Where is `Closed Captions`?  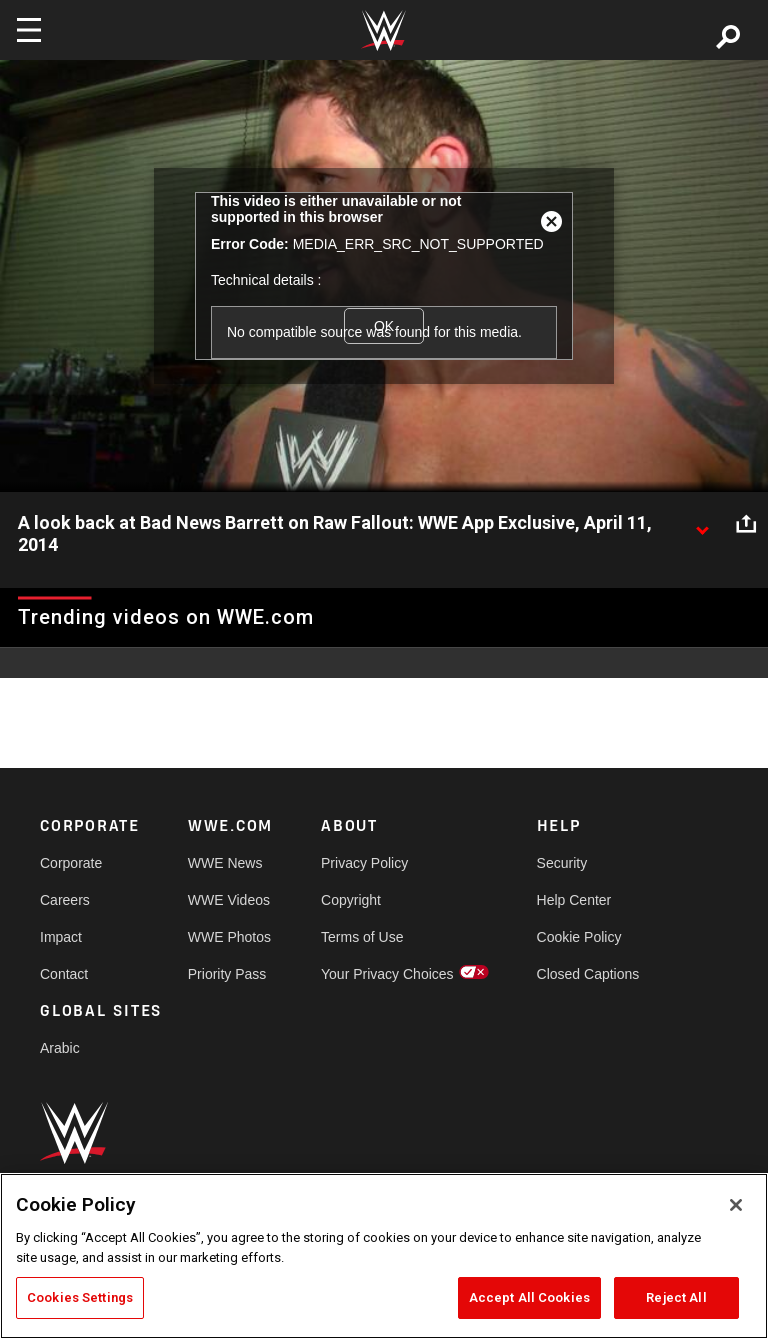 Closed Captions is located at coordinates (588, 974).